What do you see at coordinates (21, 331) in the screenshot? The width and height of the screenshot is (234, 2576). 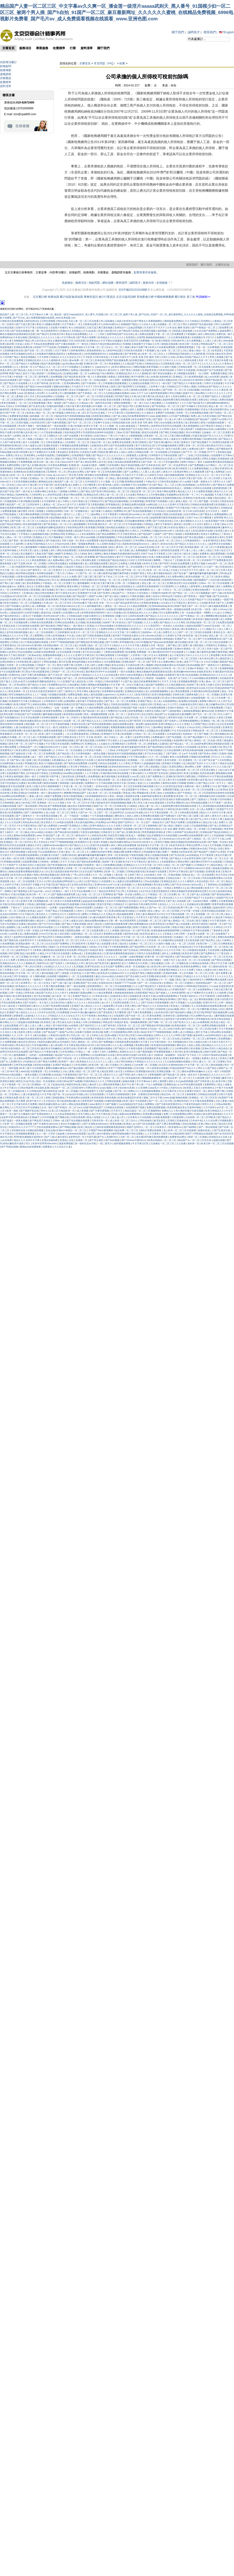 I see `国产原创在线播放` at bounding box center [21, 331].